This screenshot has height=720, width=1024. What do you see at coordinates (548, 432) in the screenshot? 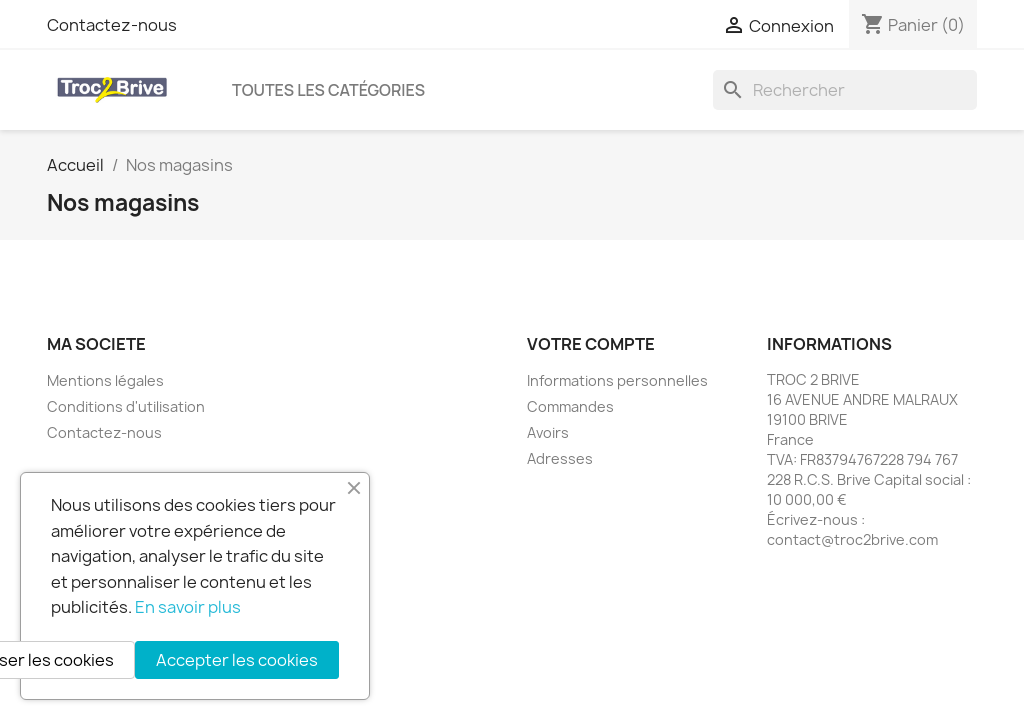
I see `Avoirs` at bounding box center [548, 432].